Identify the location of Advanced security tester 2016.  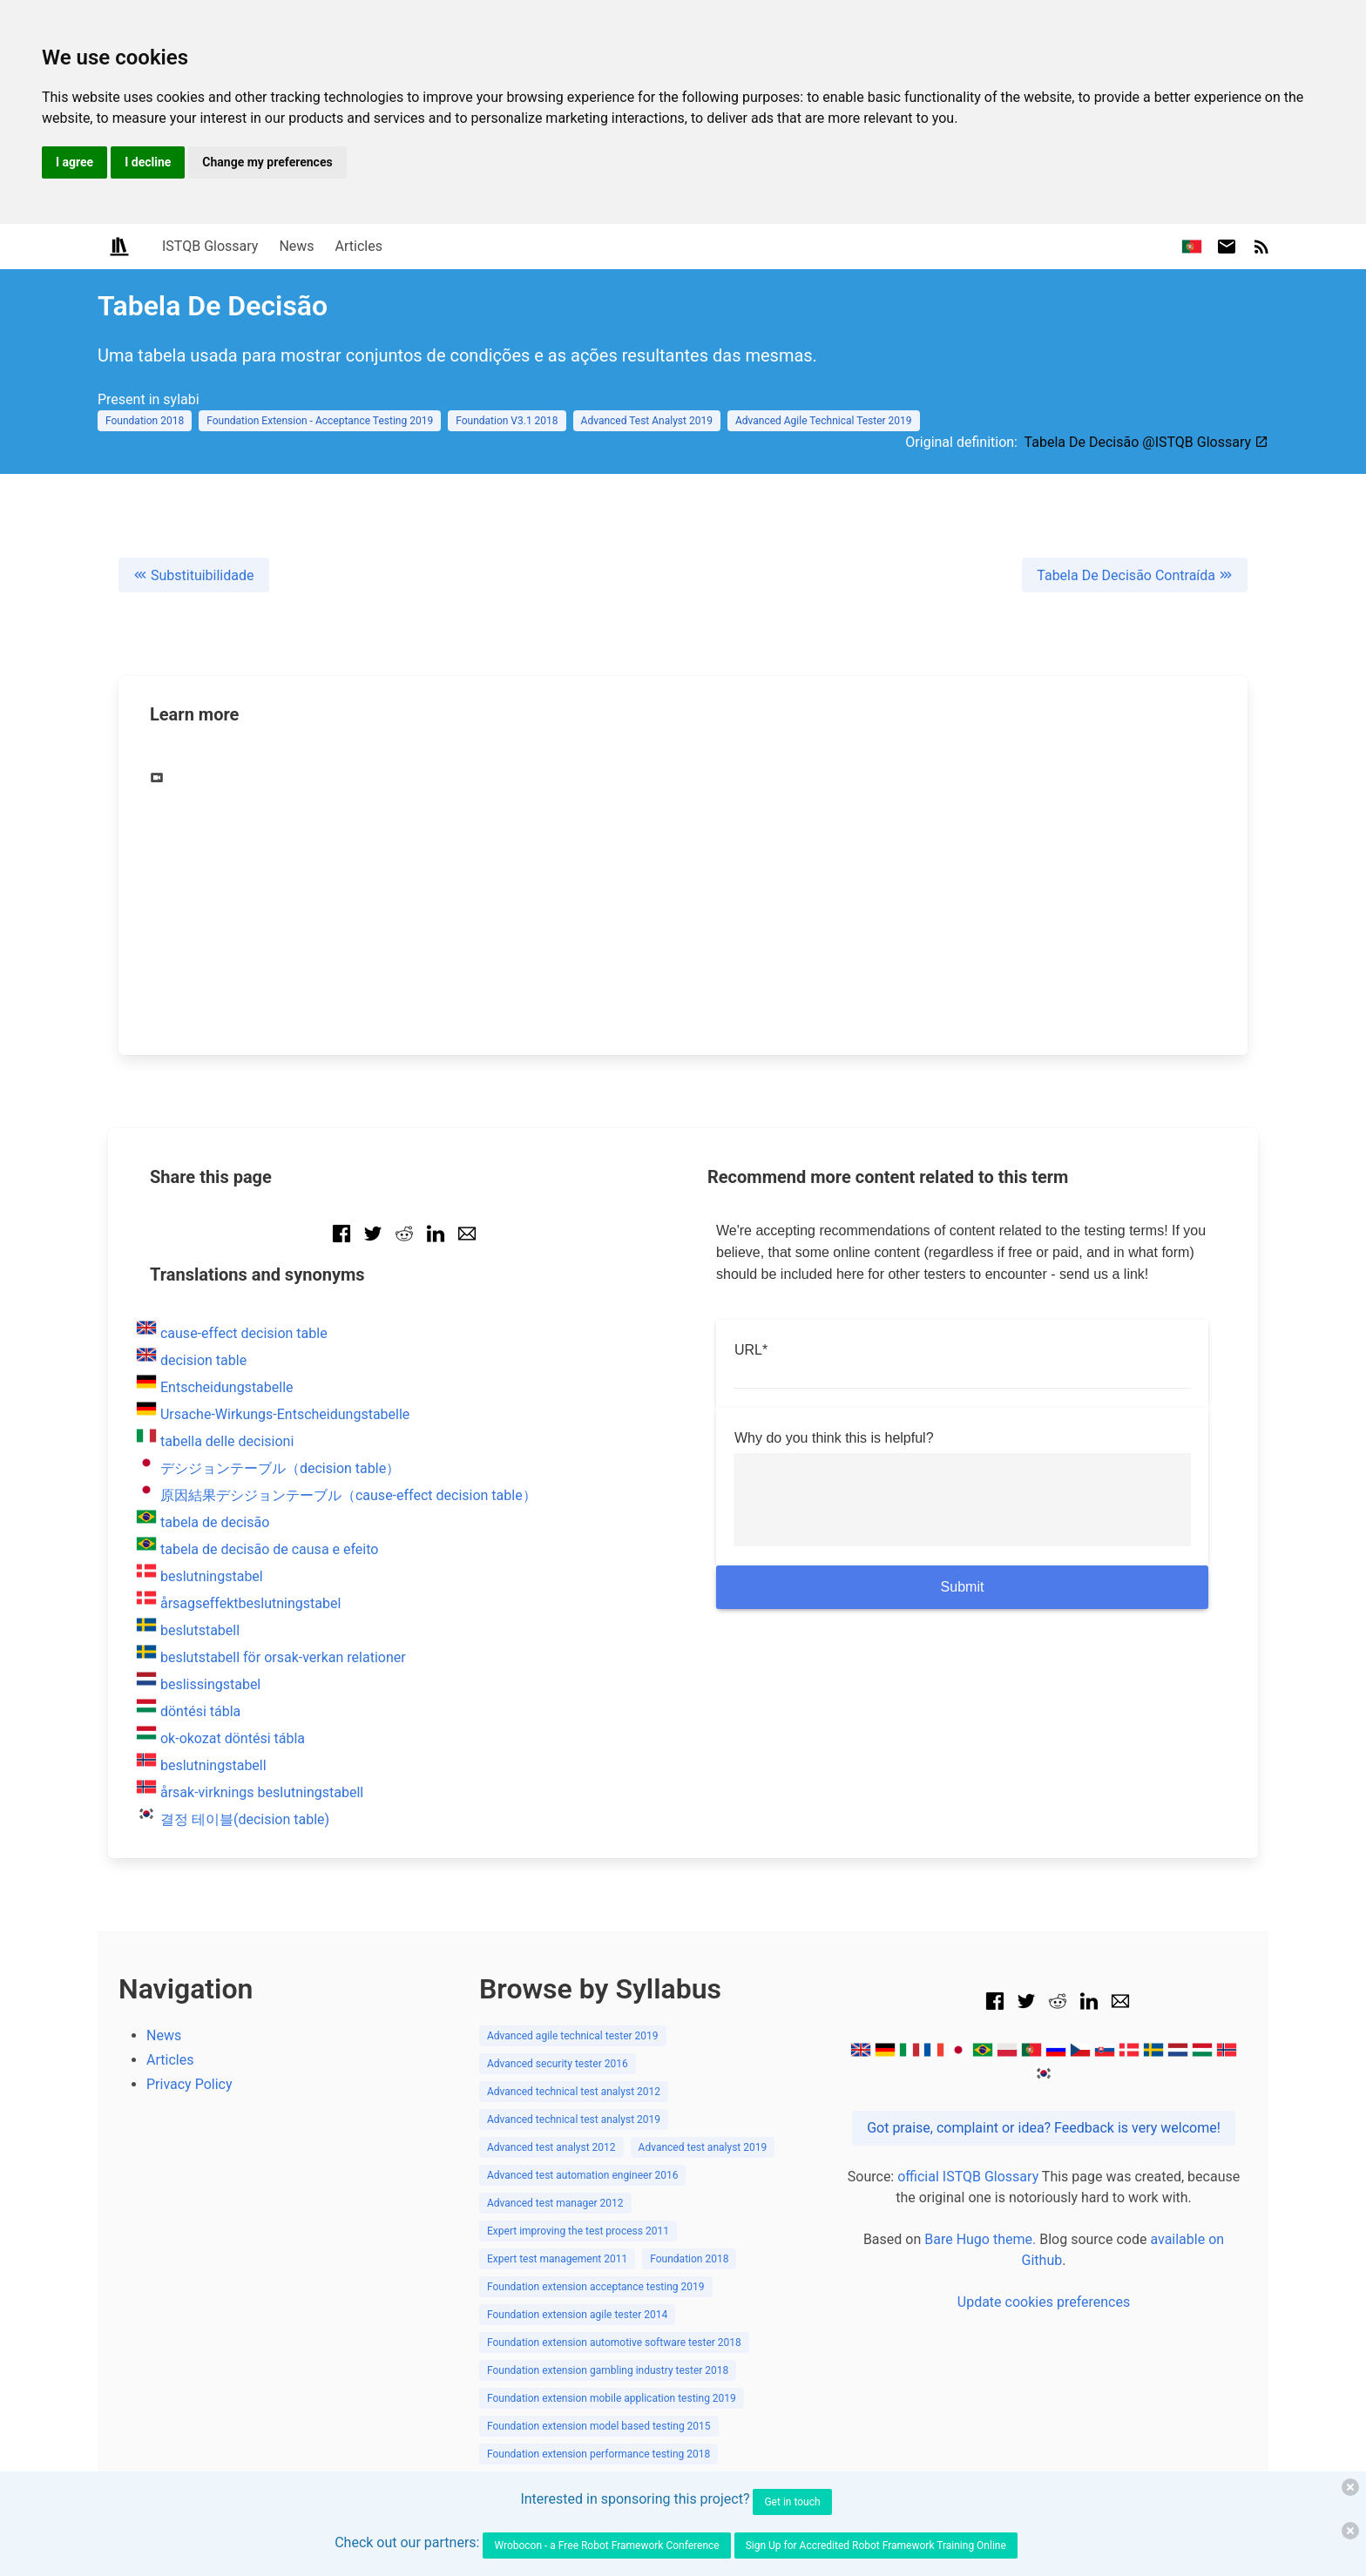
(557, 2064).